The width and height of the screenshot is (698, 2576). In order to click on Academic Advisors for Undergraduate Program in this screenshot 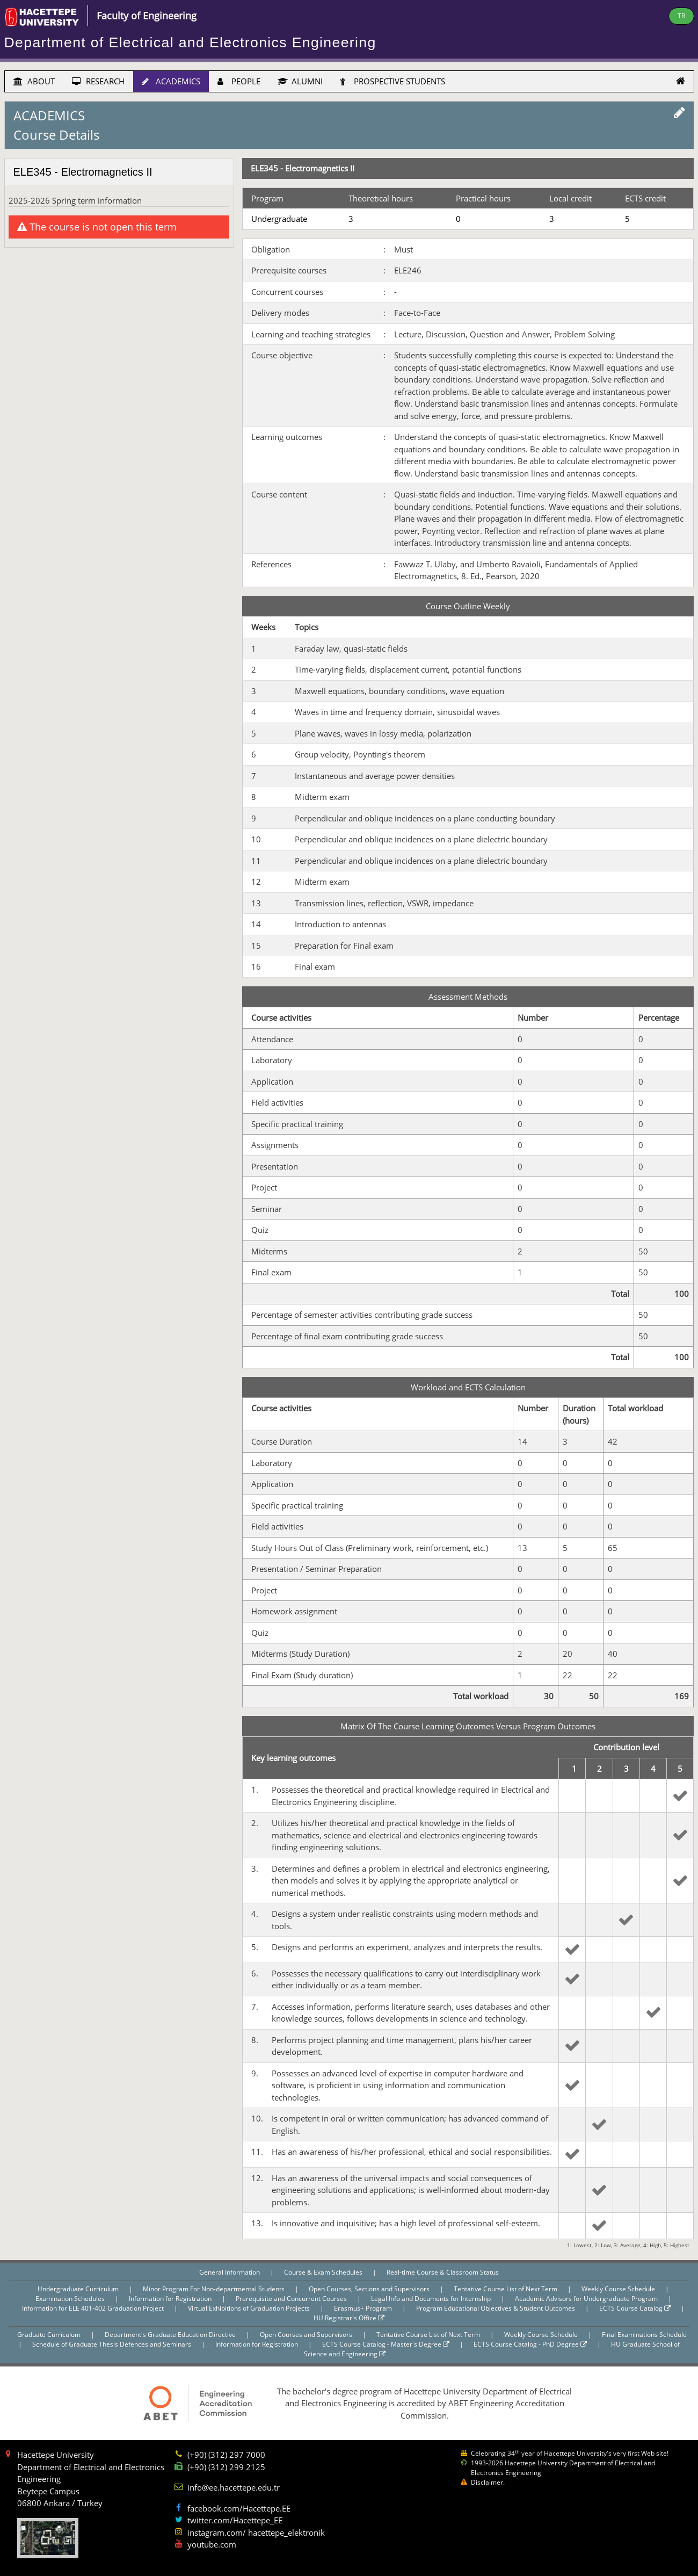, I will do `click(587, 2298)`.